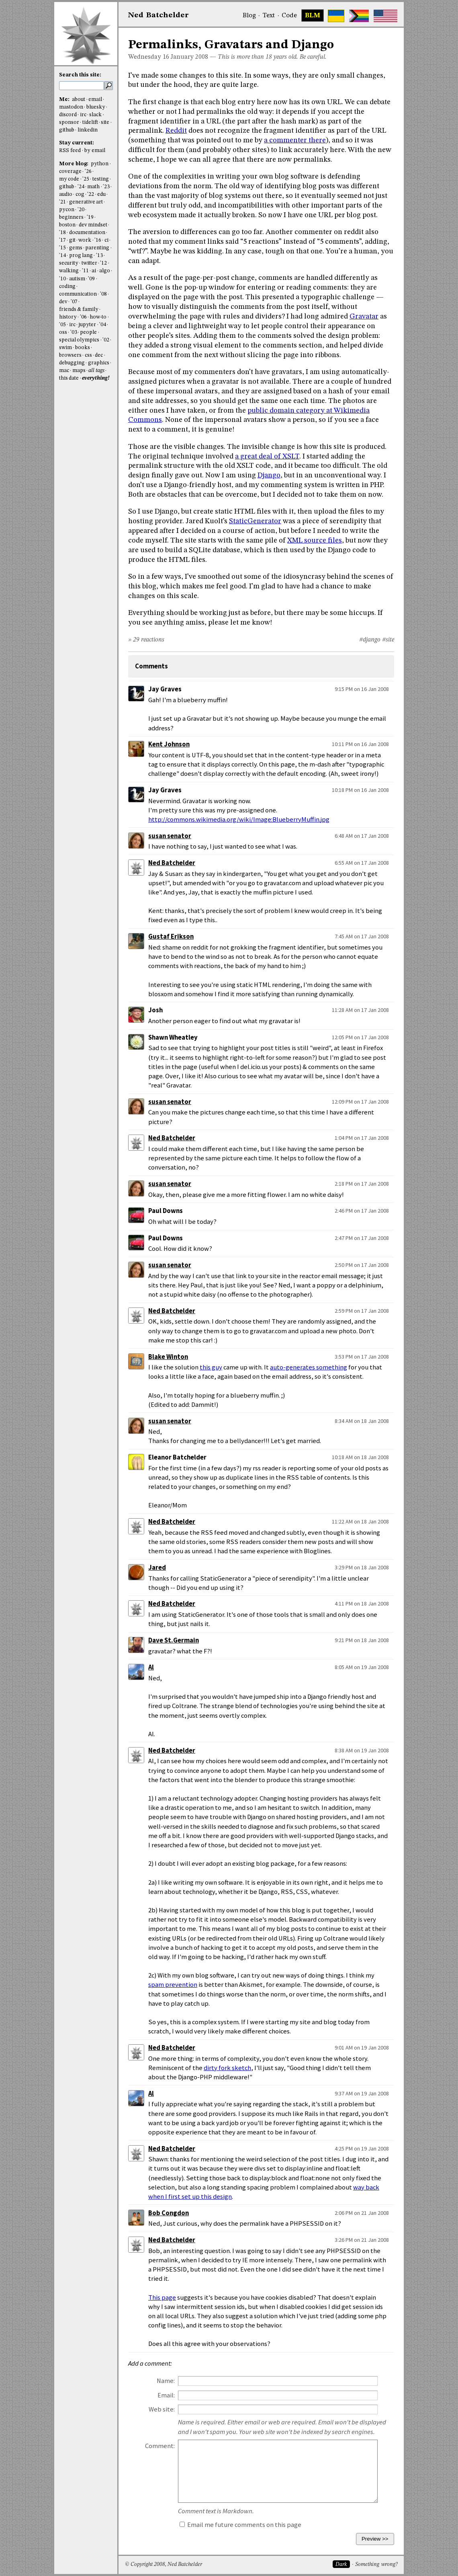  I want to click on Blake Winton, so click(168, 1357).